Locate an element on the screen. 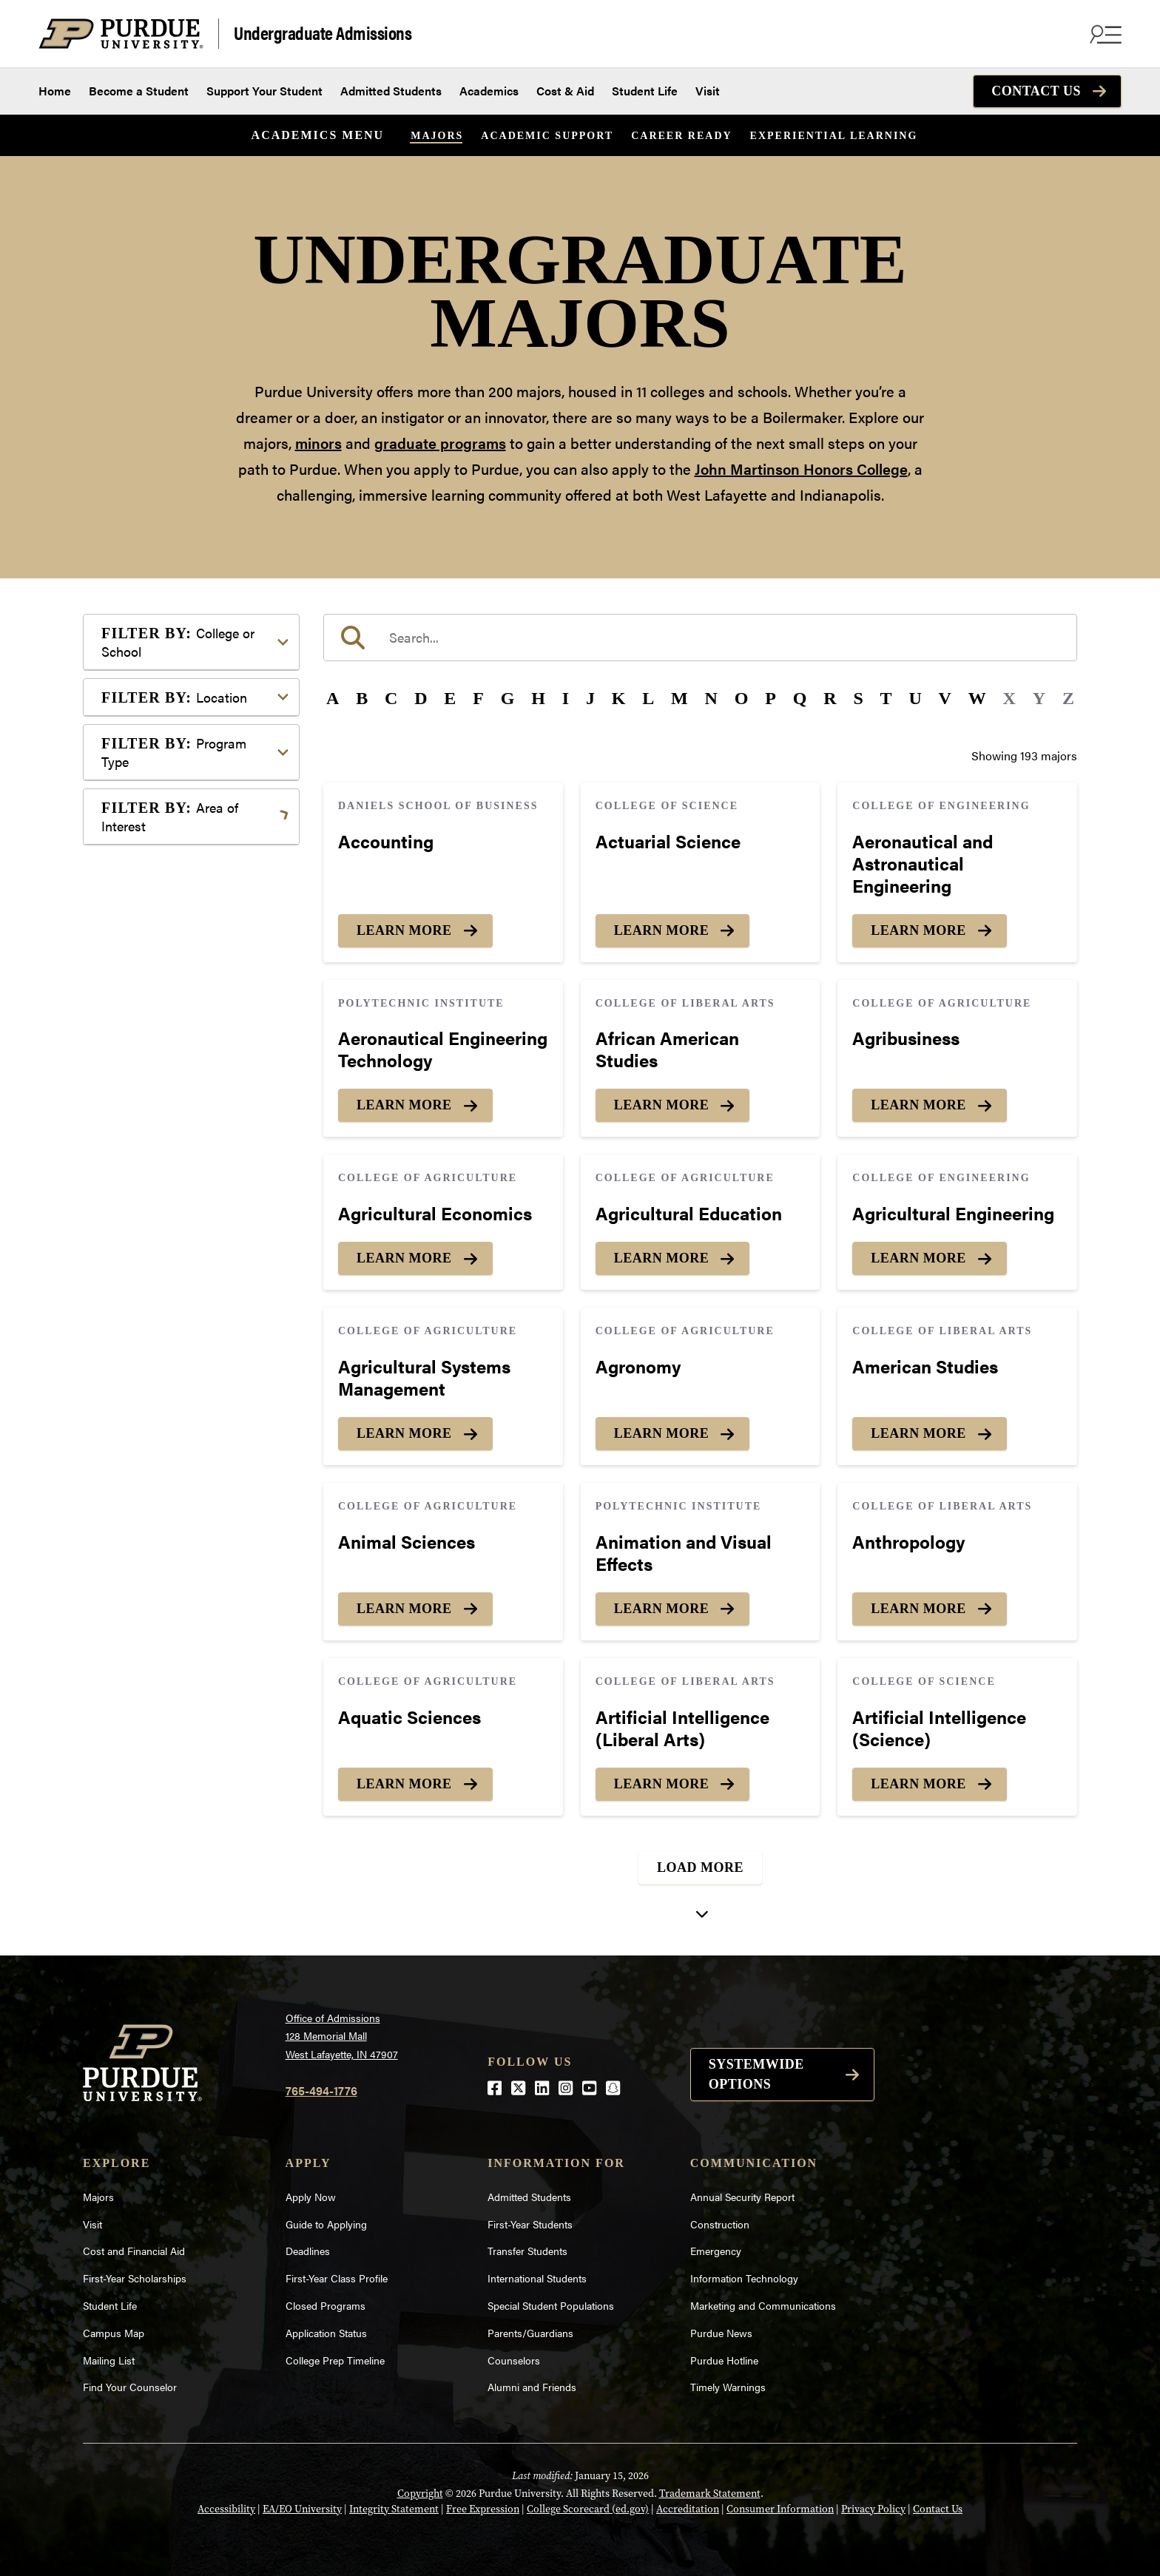  International Students is located at coordinates (537, 2278).